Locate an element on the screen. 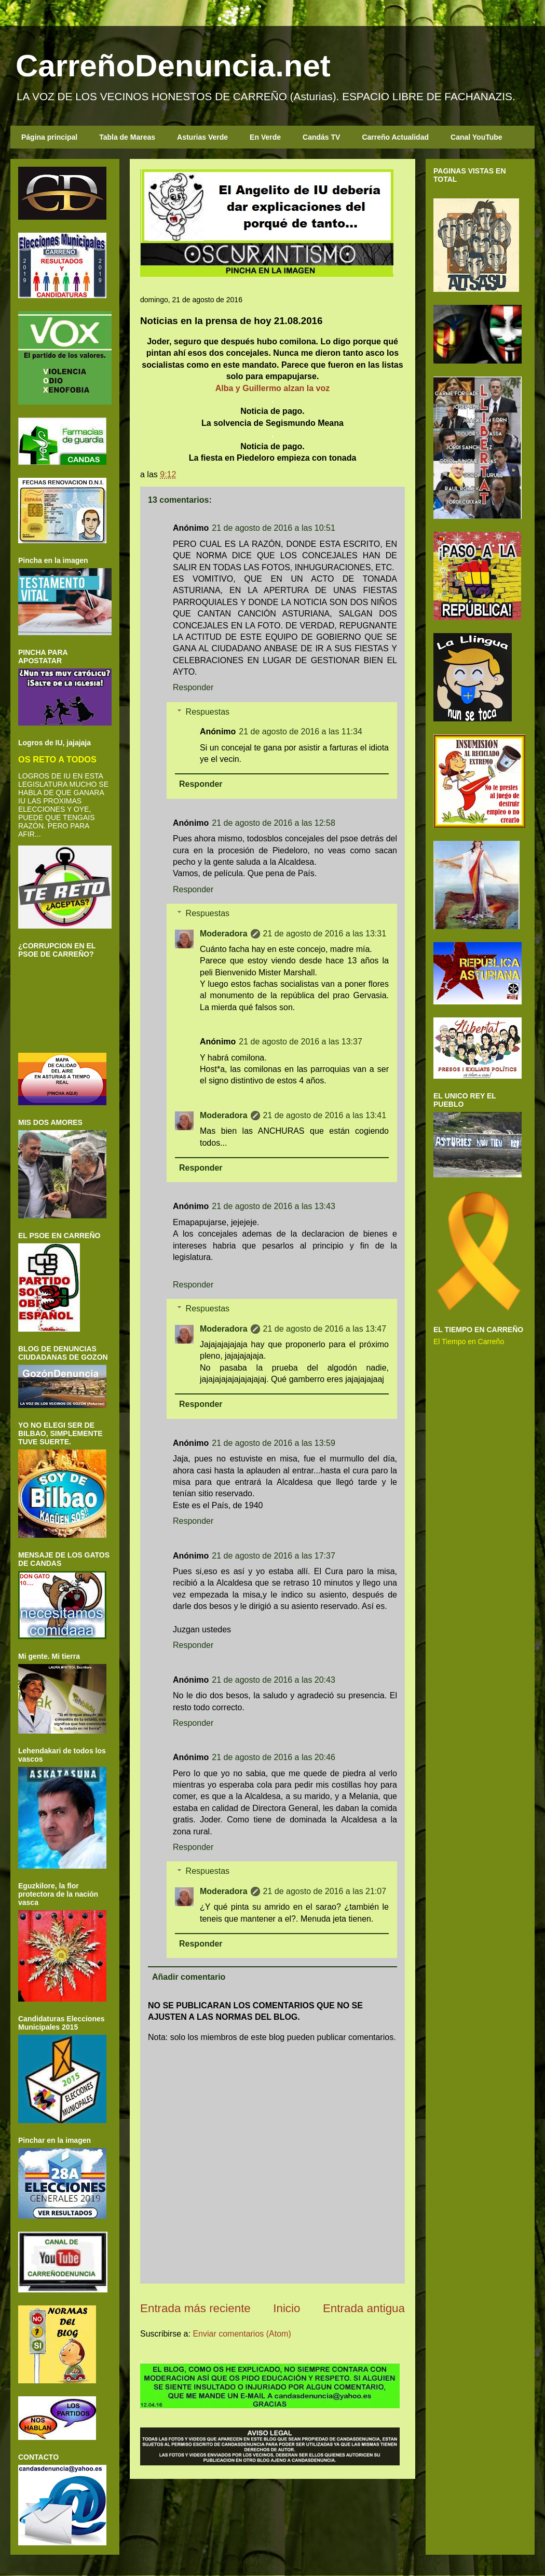 The image size is (545, 2576). 21 de agosto de 2016 a las 13:47 is located at coordinates (325, 1328).